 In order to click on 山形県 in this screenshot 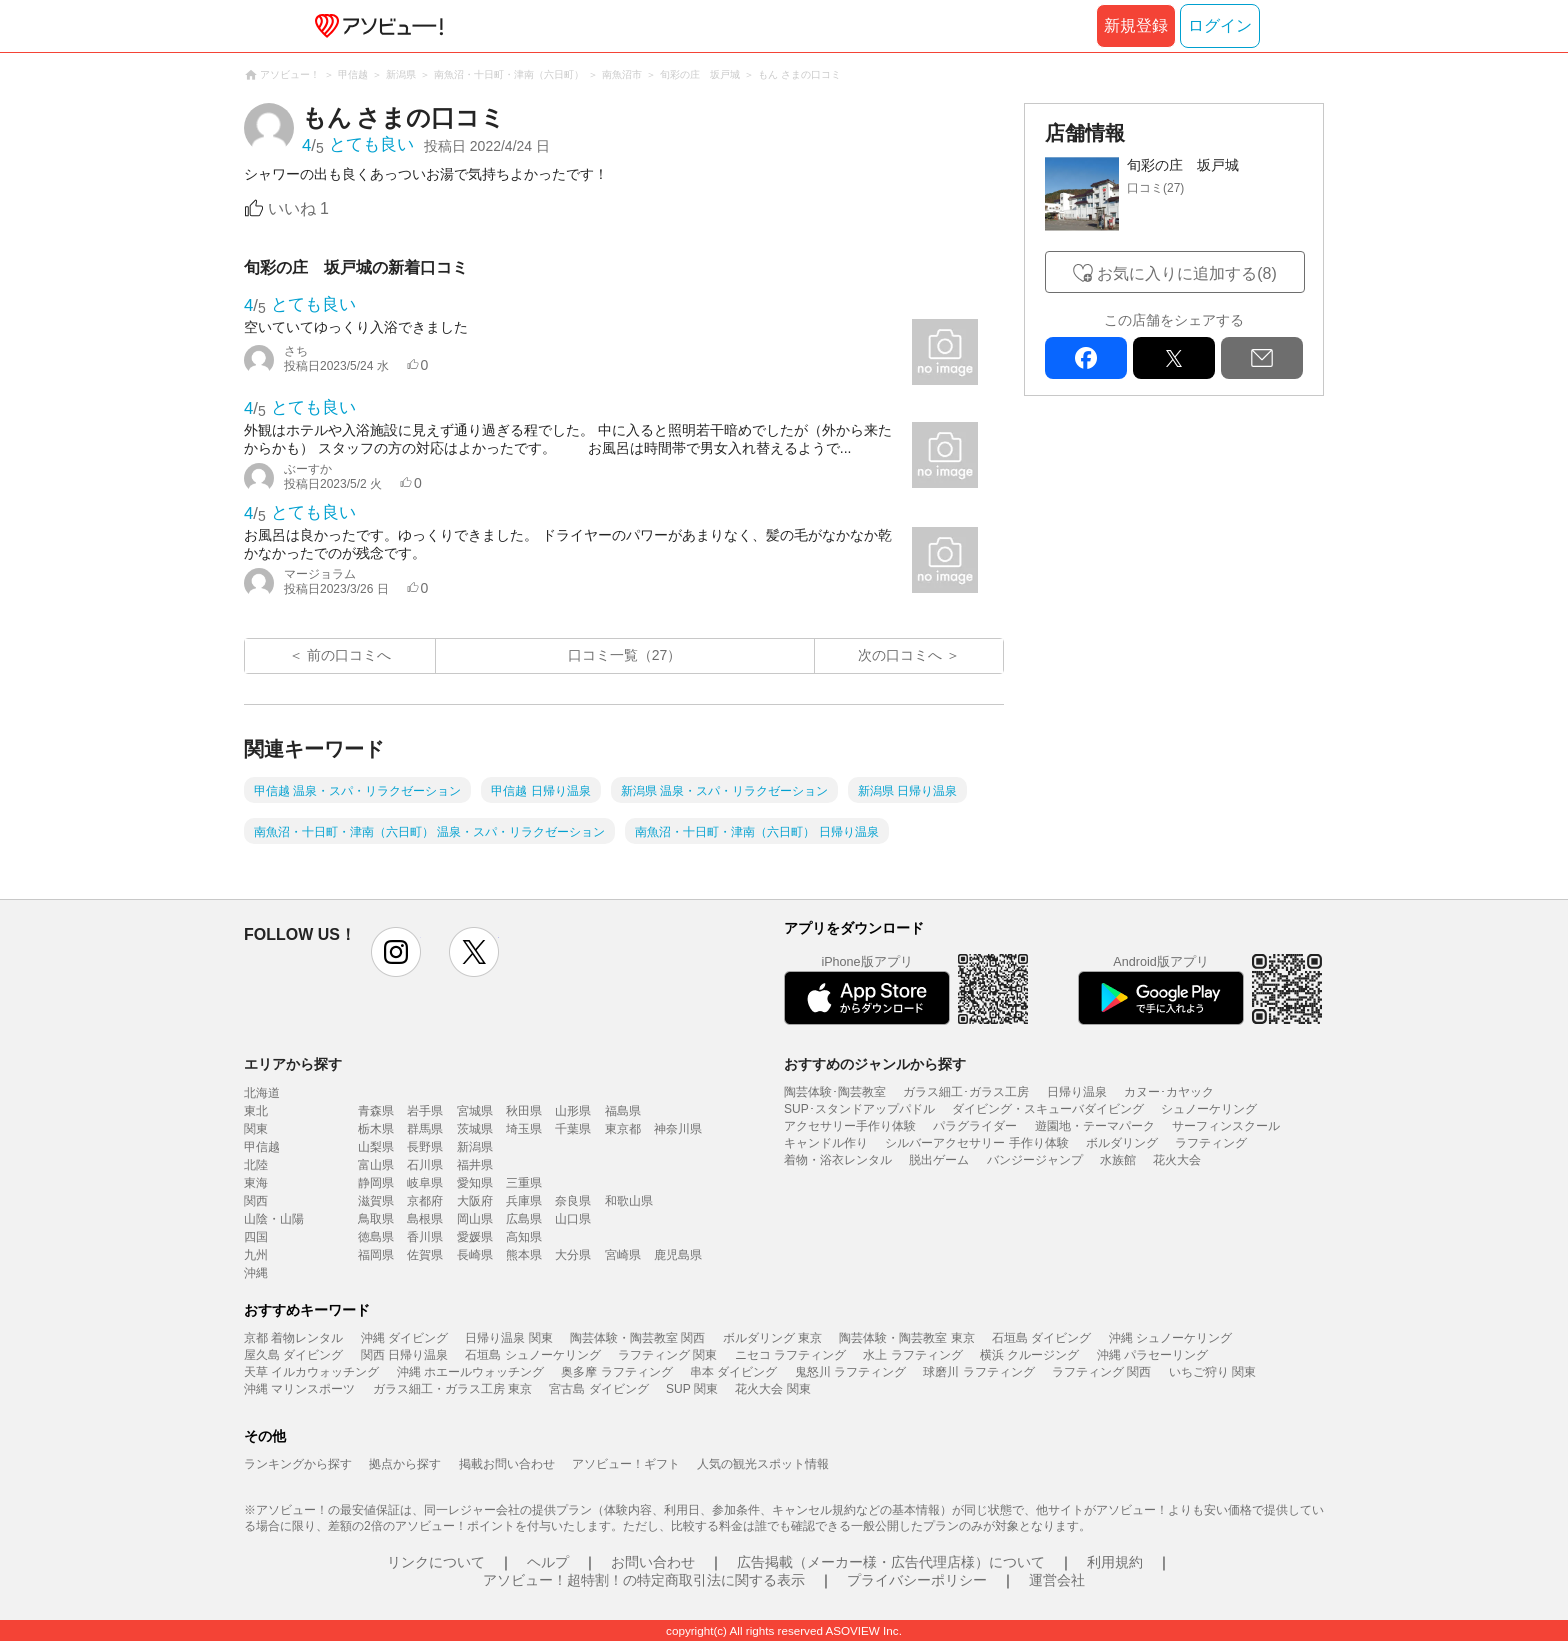, I will do `click(573, 1111)`.